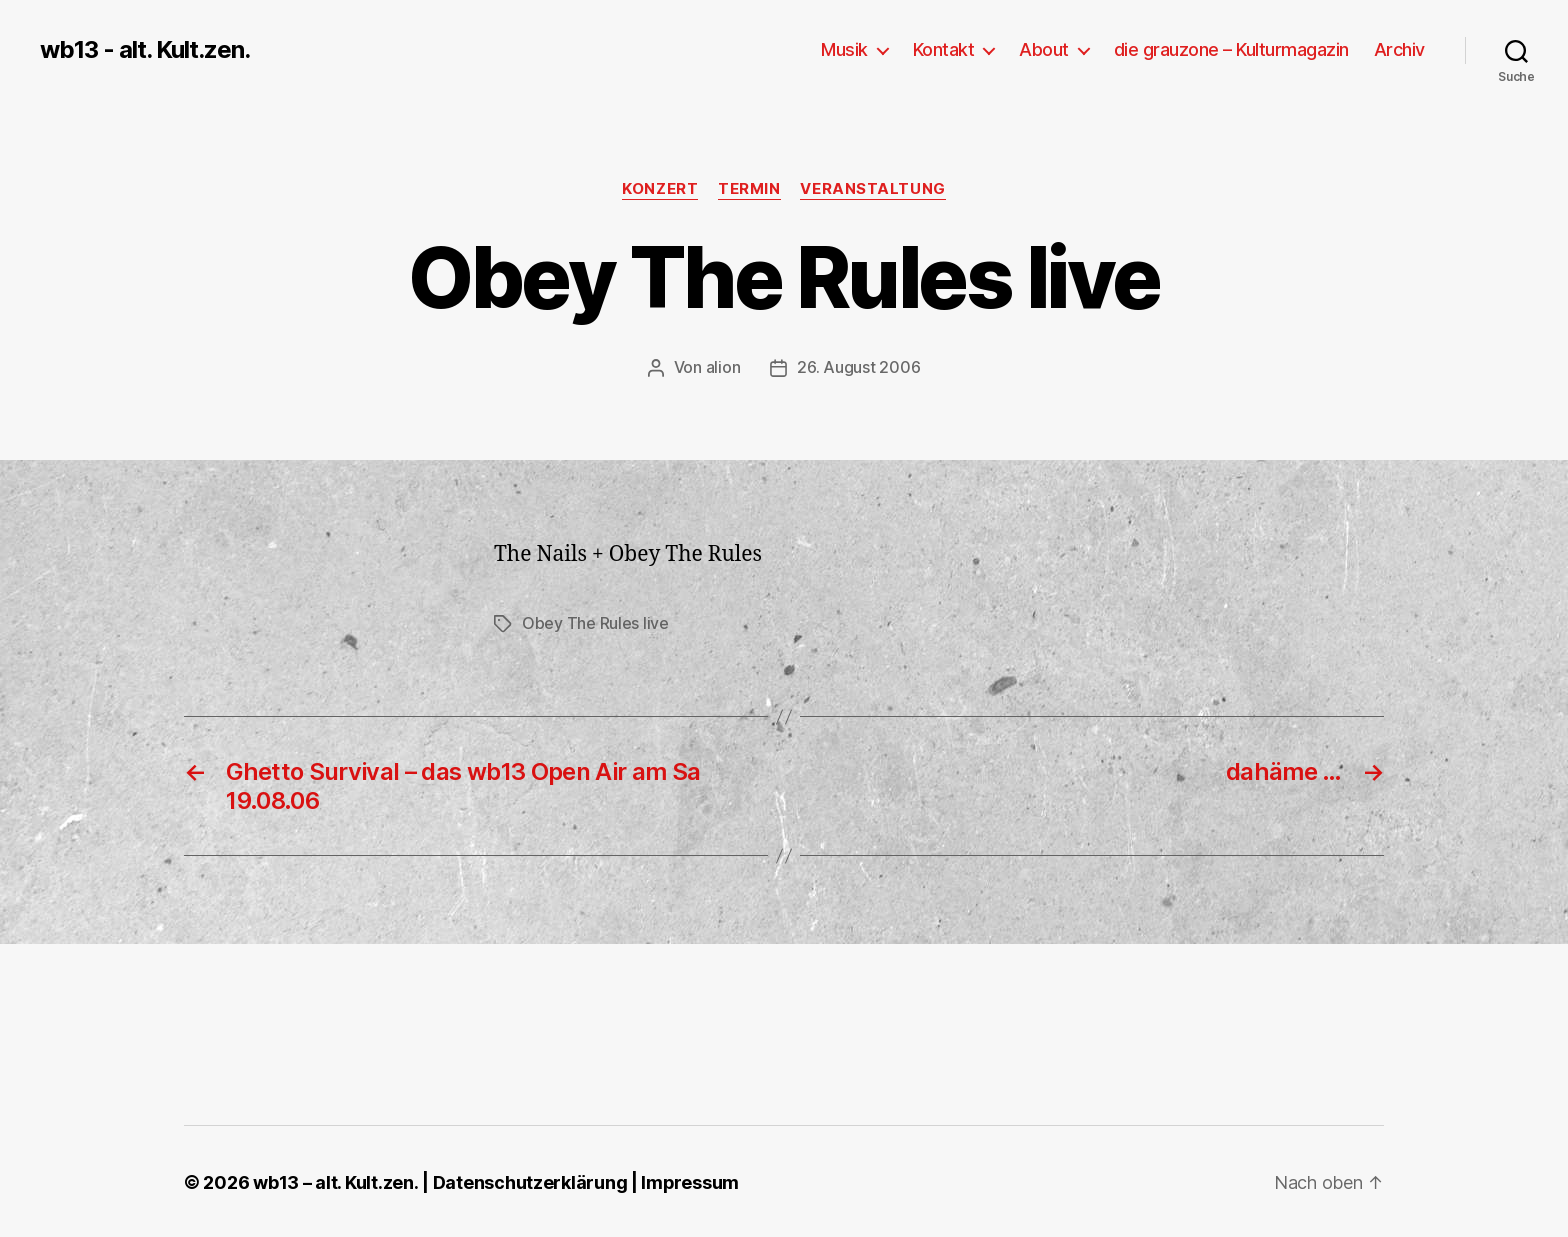 Image resolution: width=1568 pixels, height=1237 pixels. What do you see at coordinates (873, 189) in the screenshot?
I see `Veranstaltung` at bounding box center [873, 189].